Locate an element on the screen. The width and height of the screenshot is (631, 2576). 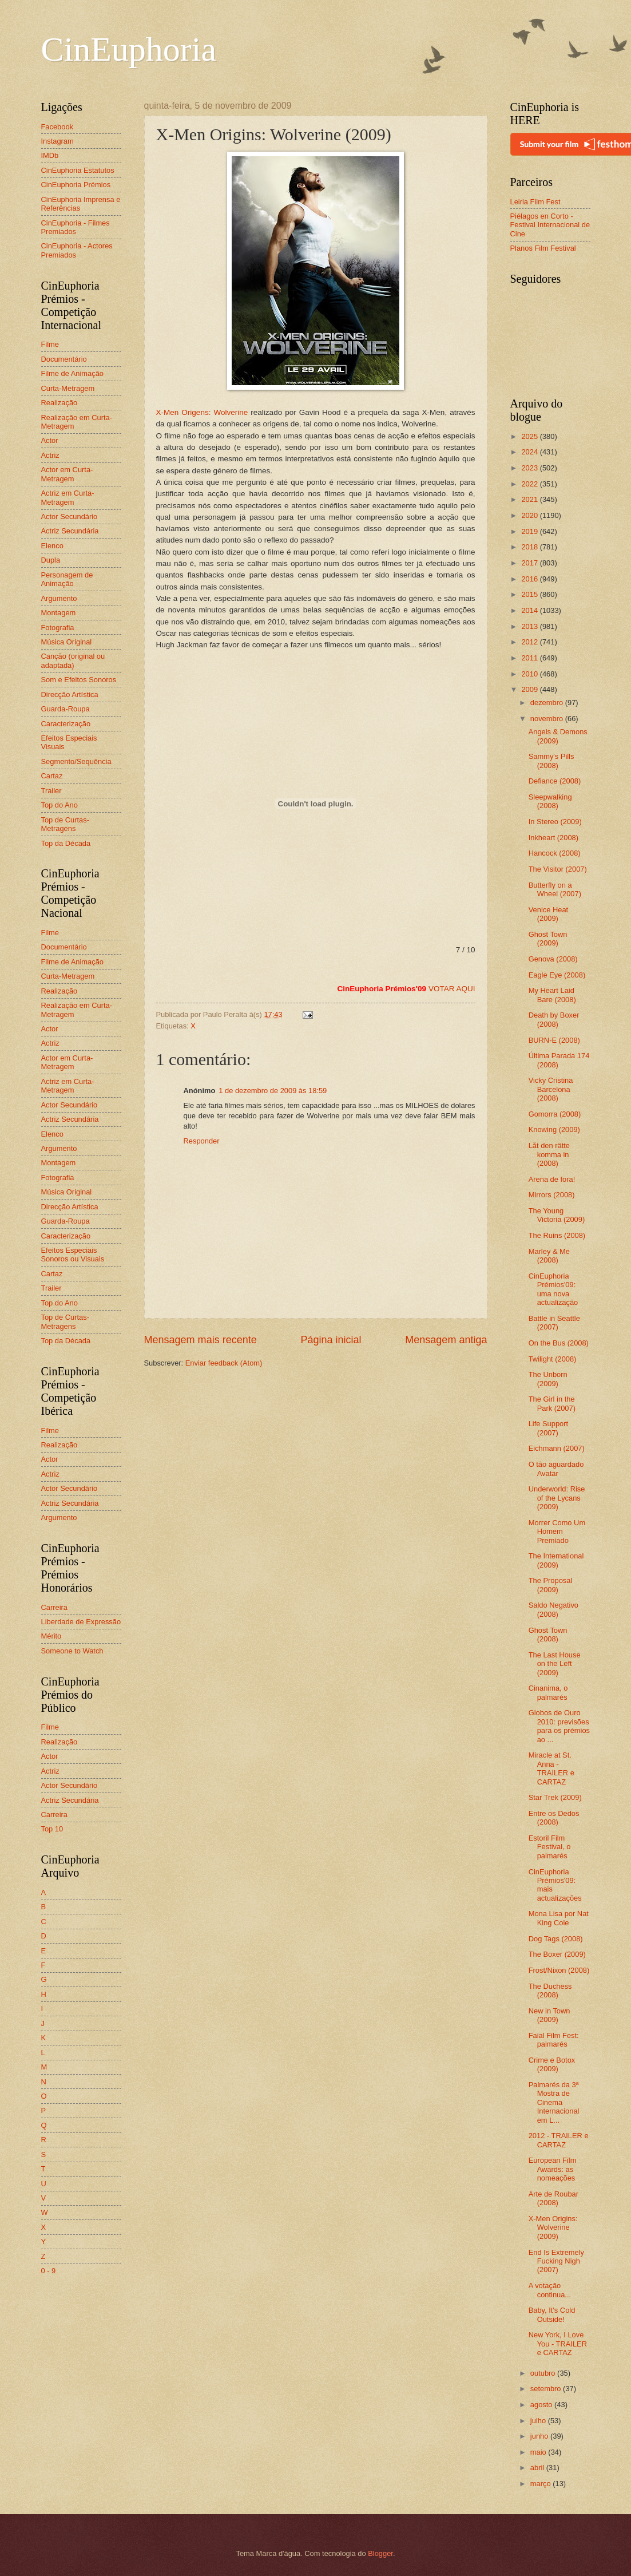
Arena de fora! is located at coordinates (552, 1179).